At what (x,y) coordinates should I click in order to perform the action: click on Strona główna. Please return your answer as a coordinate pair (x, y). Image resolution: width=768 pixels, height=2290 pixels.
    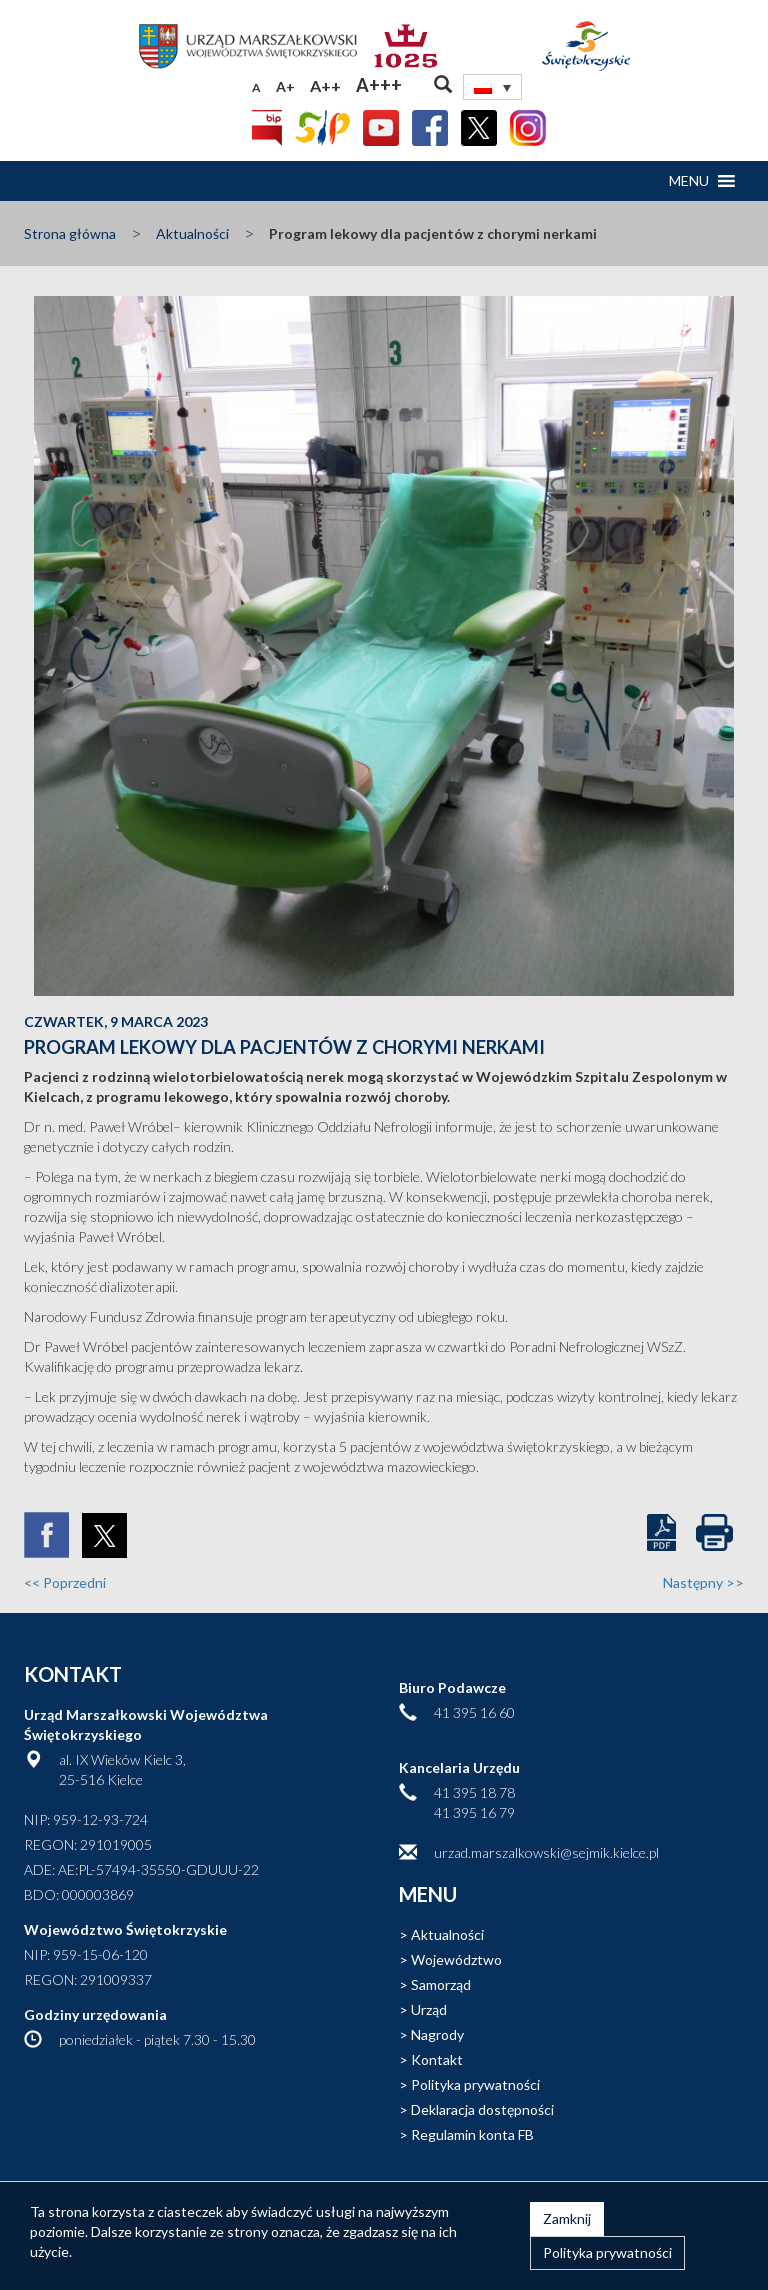
    Looking at the image, I should click on (70, 233).